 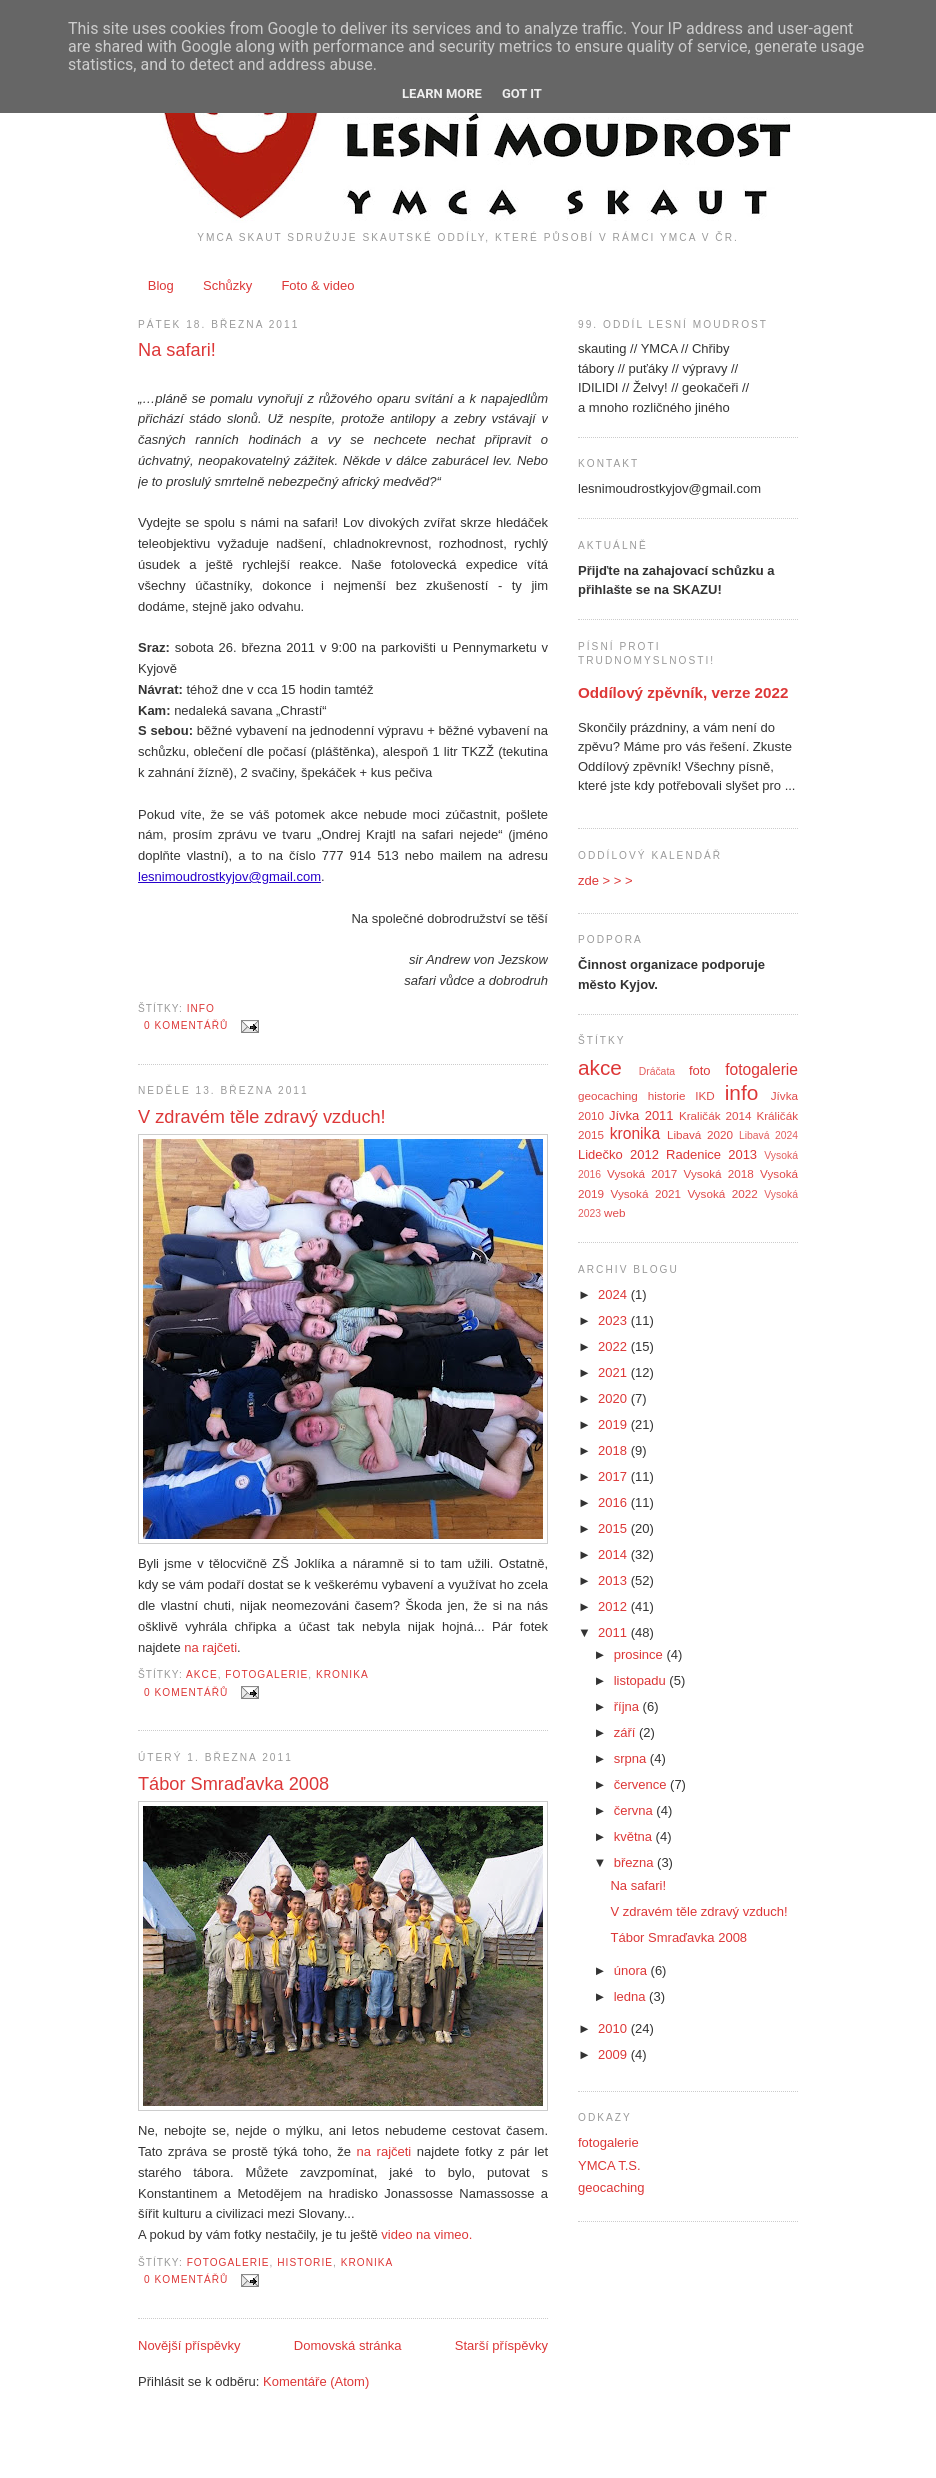 What do you see at coordinates (628, 1706) in the screenshot?
I see `října` at bounding box center [628, 1706].